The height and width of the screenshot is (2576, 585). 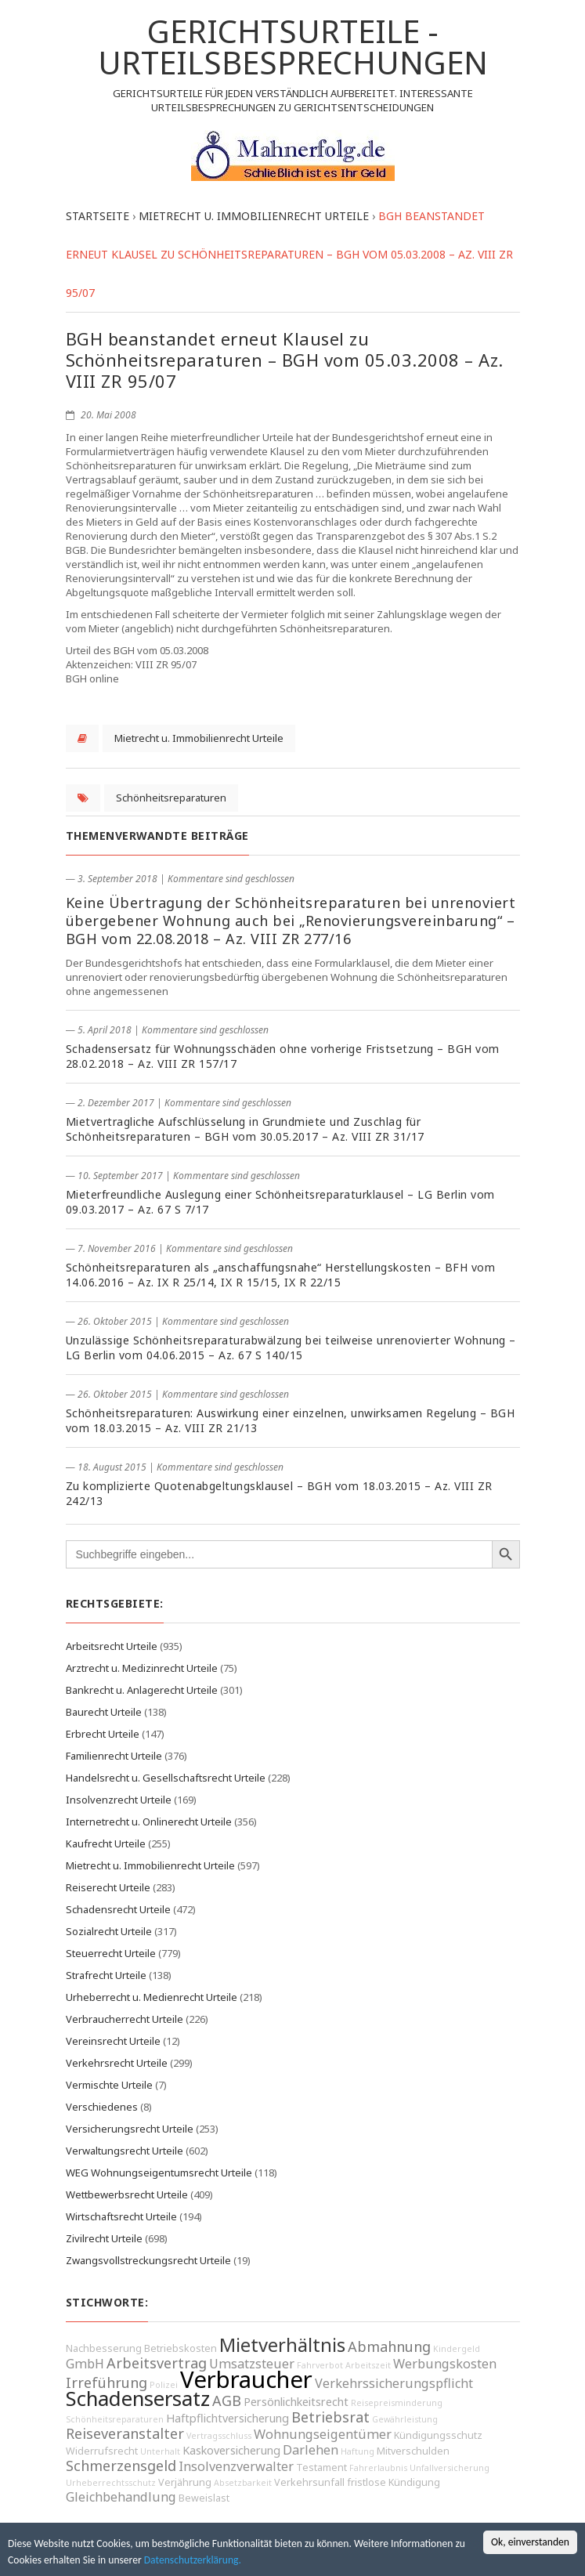 What do you see at coordinates (149, 1821) in the screenshot?
I see `Internetrecht u. Onlinerecht Urteile` at bounding box center [149, 1821].